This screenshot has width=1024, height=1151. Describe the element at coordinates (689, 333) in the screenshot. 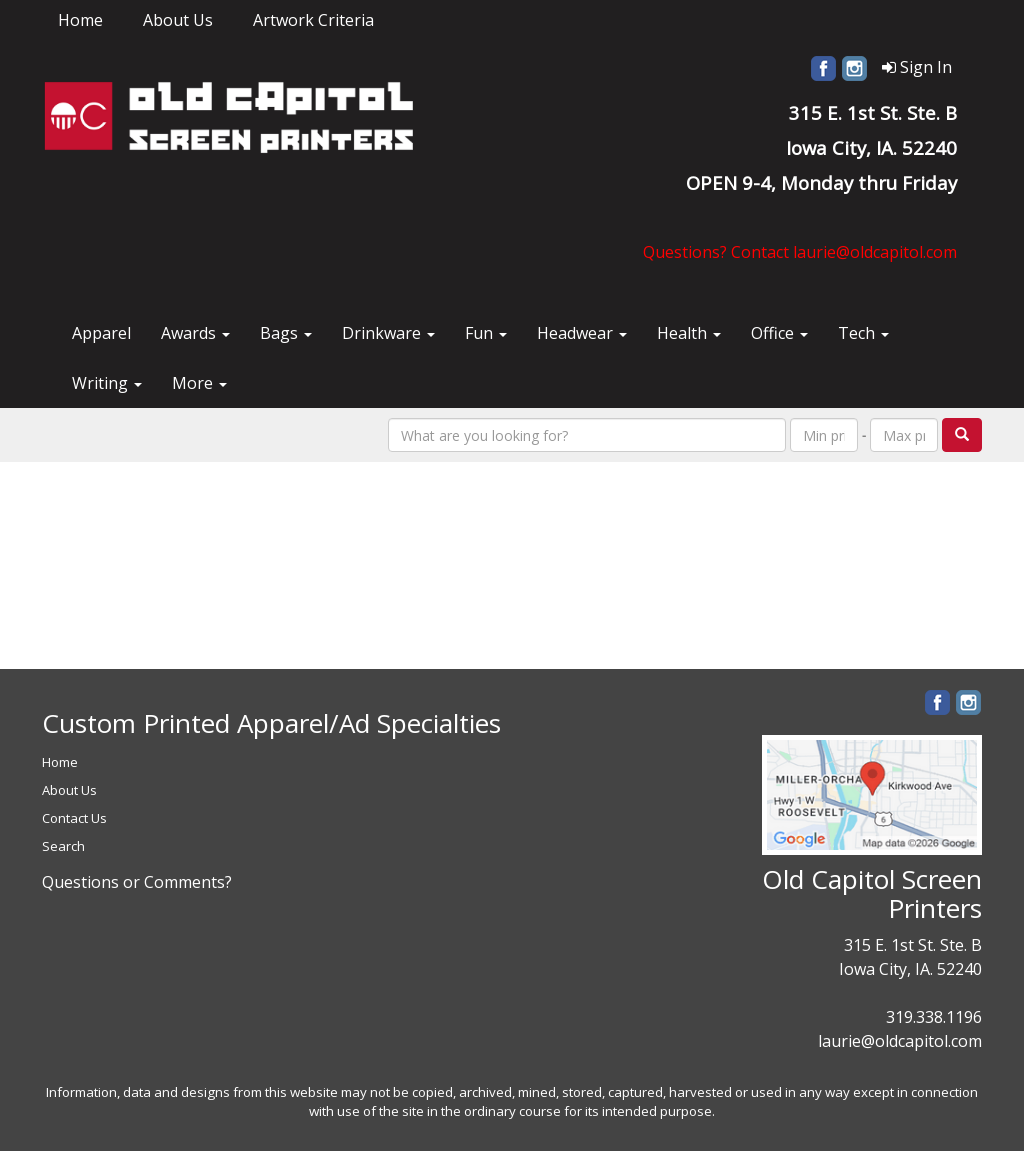

I see `Health` at that location.